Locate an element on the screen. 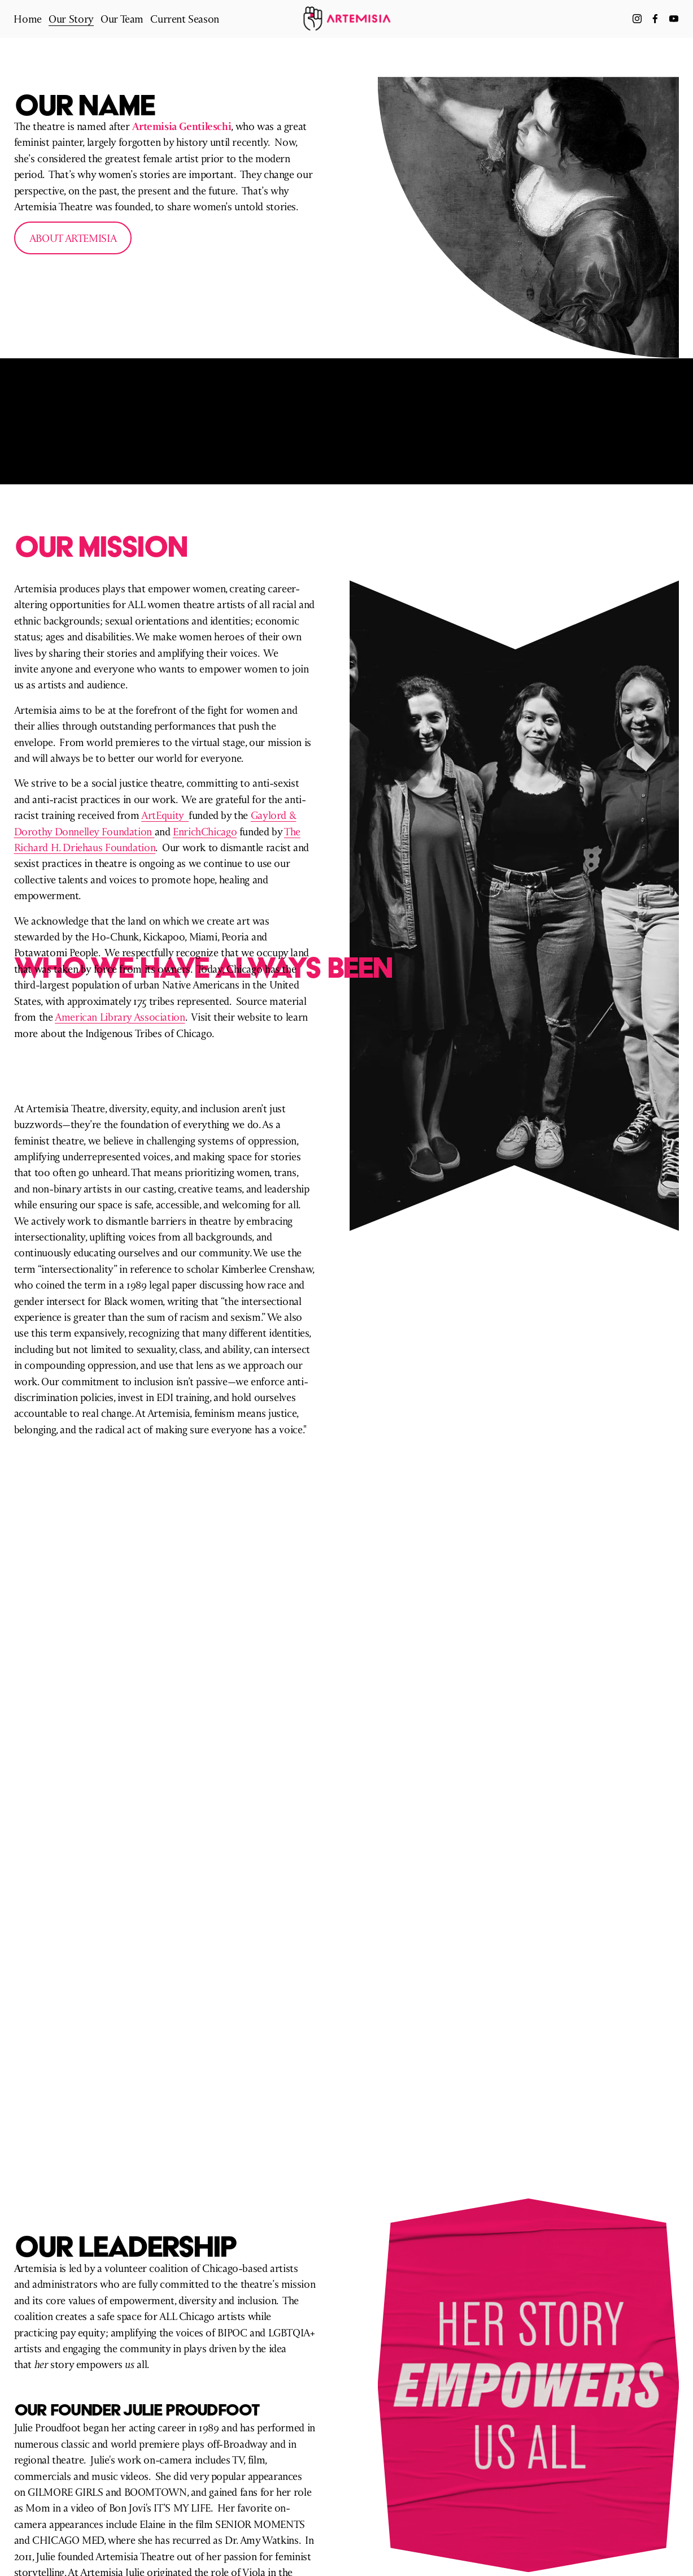 The image size is (693, 2576). Our Team is located at coordinates (122, 18).